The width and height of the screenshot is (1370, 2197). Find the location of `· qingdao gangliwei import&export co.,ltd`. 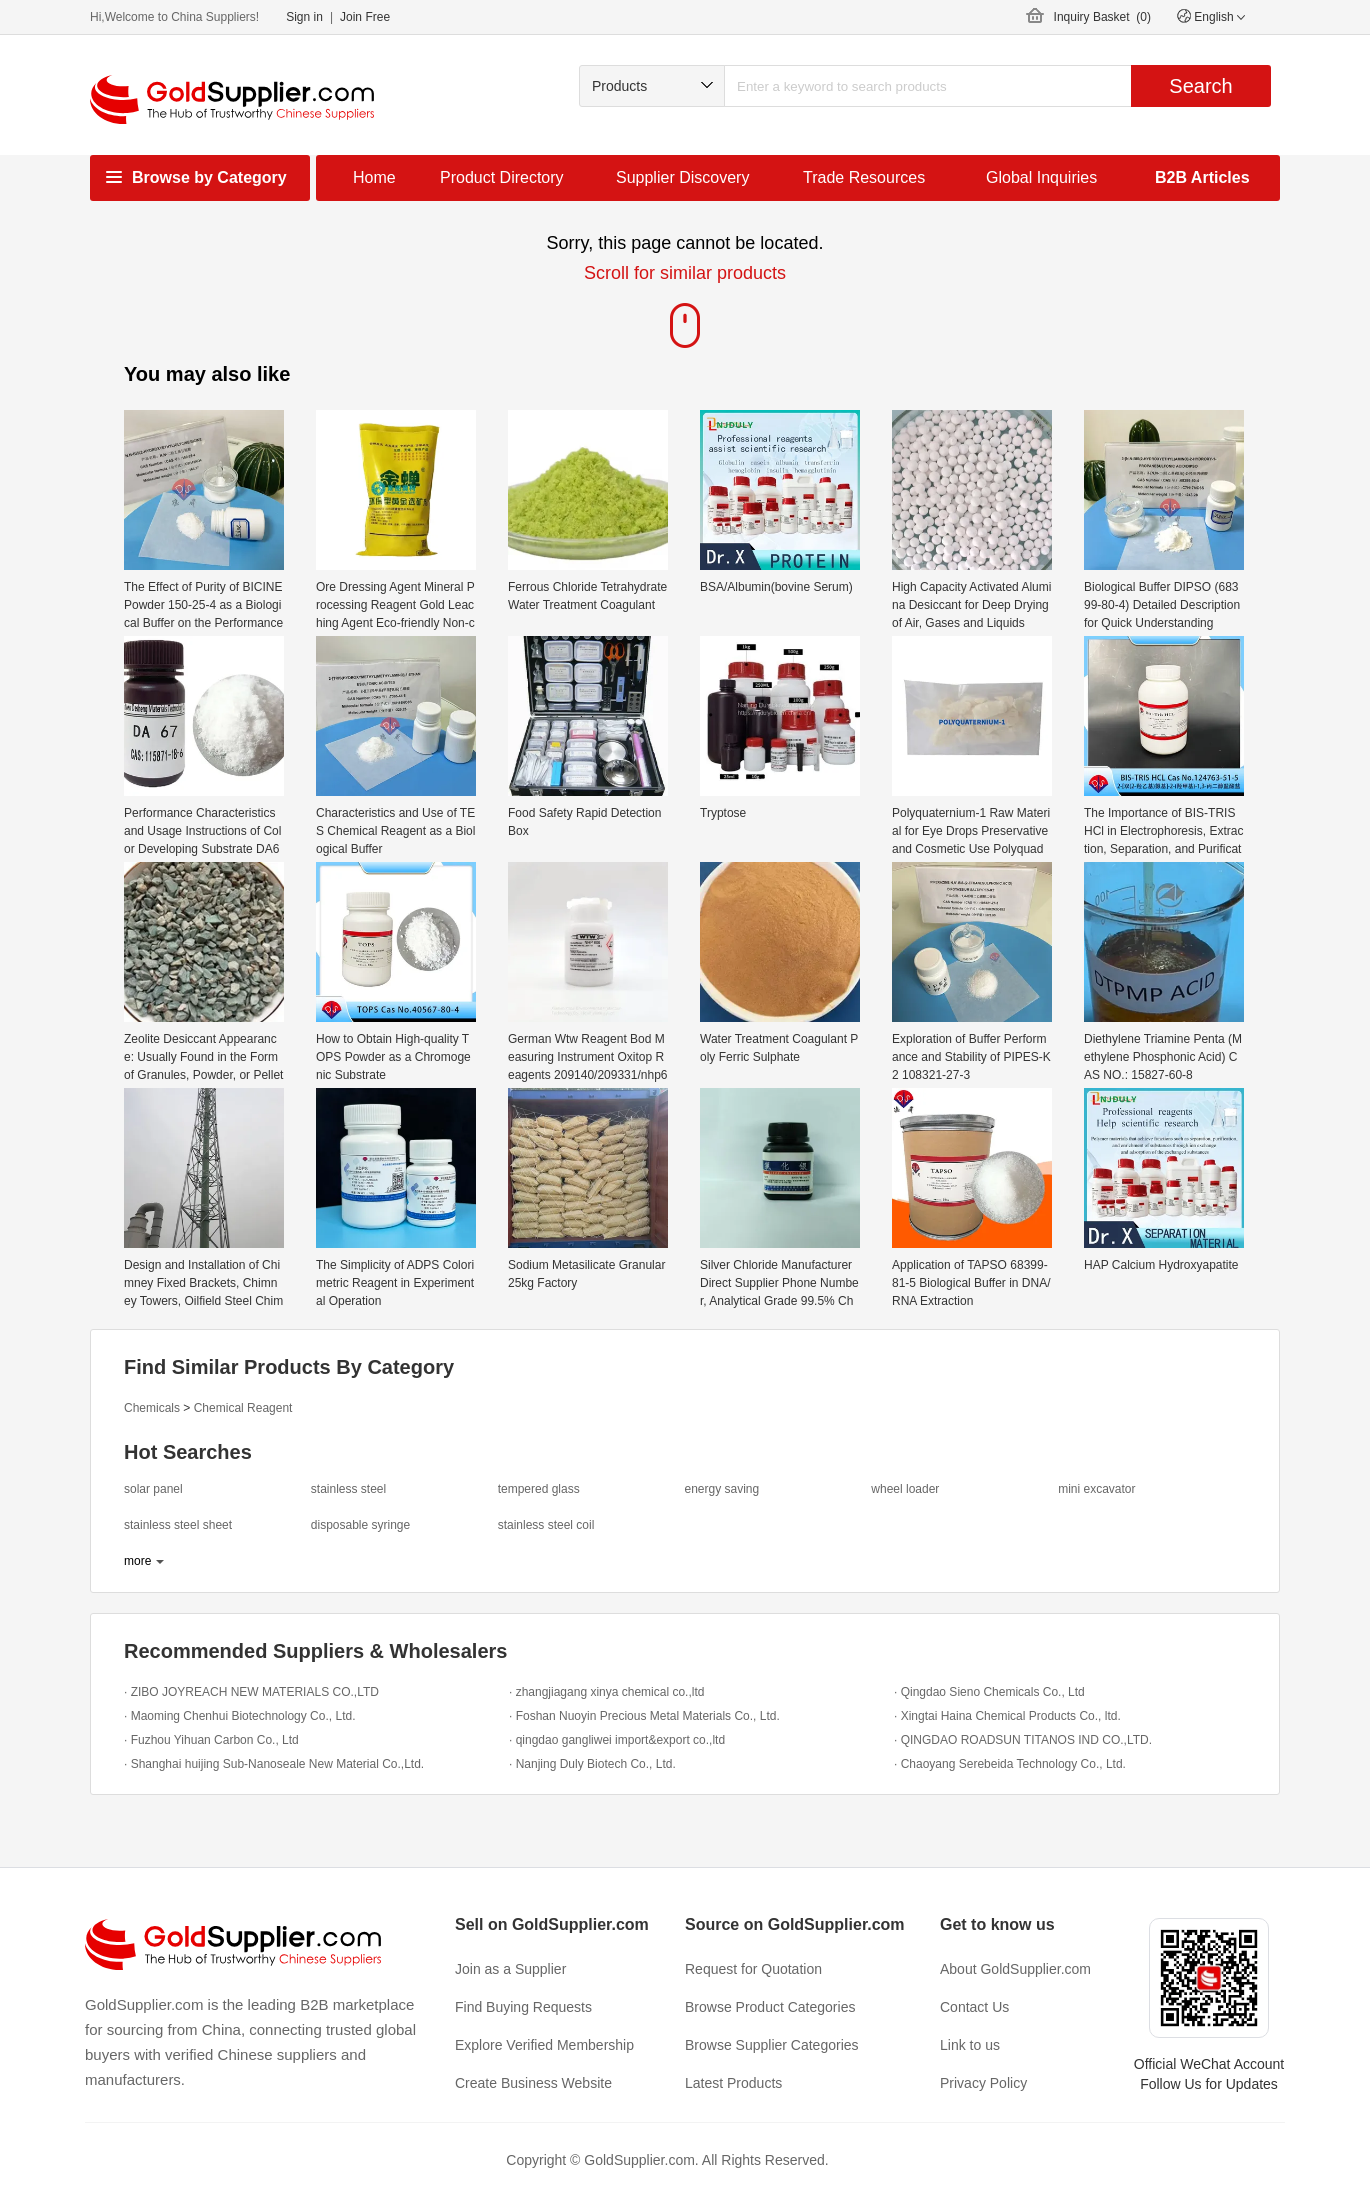

· qingdao gangliwei import&export co.,ltd is located at coordinates (617, 1740).